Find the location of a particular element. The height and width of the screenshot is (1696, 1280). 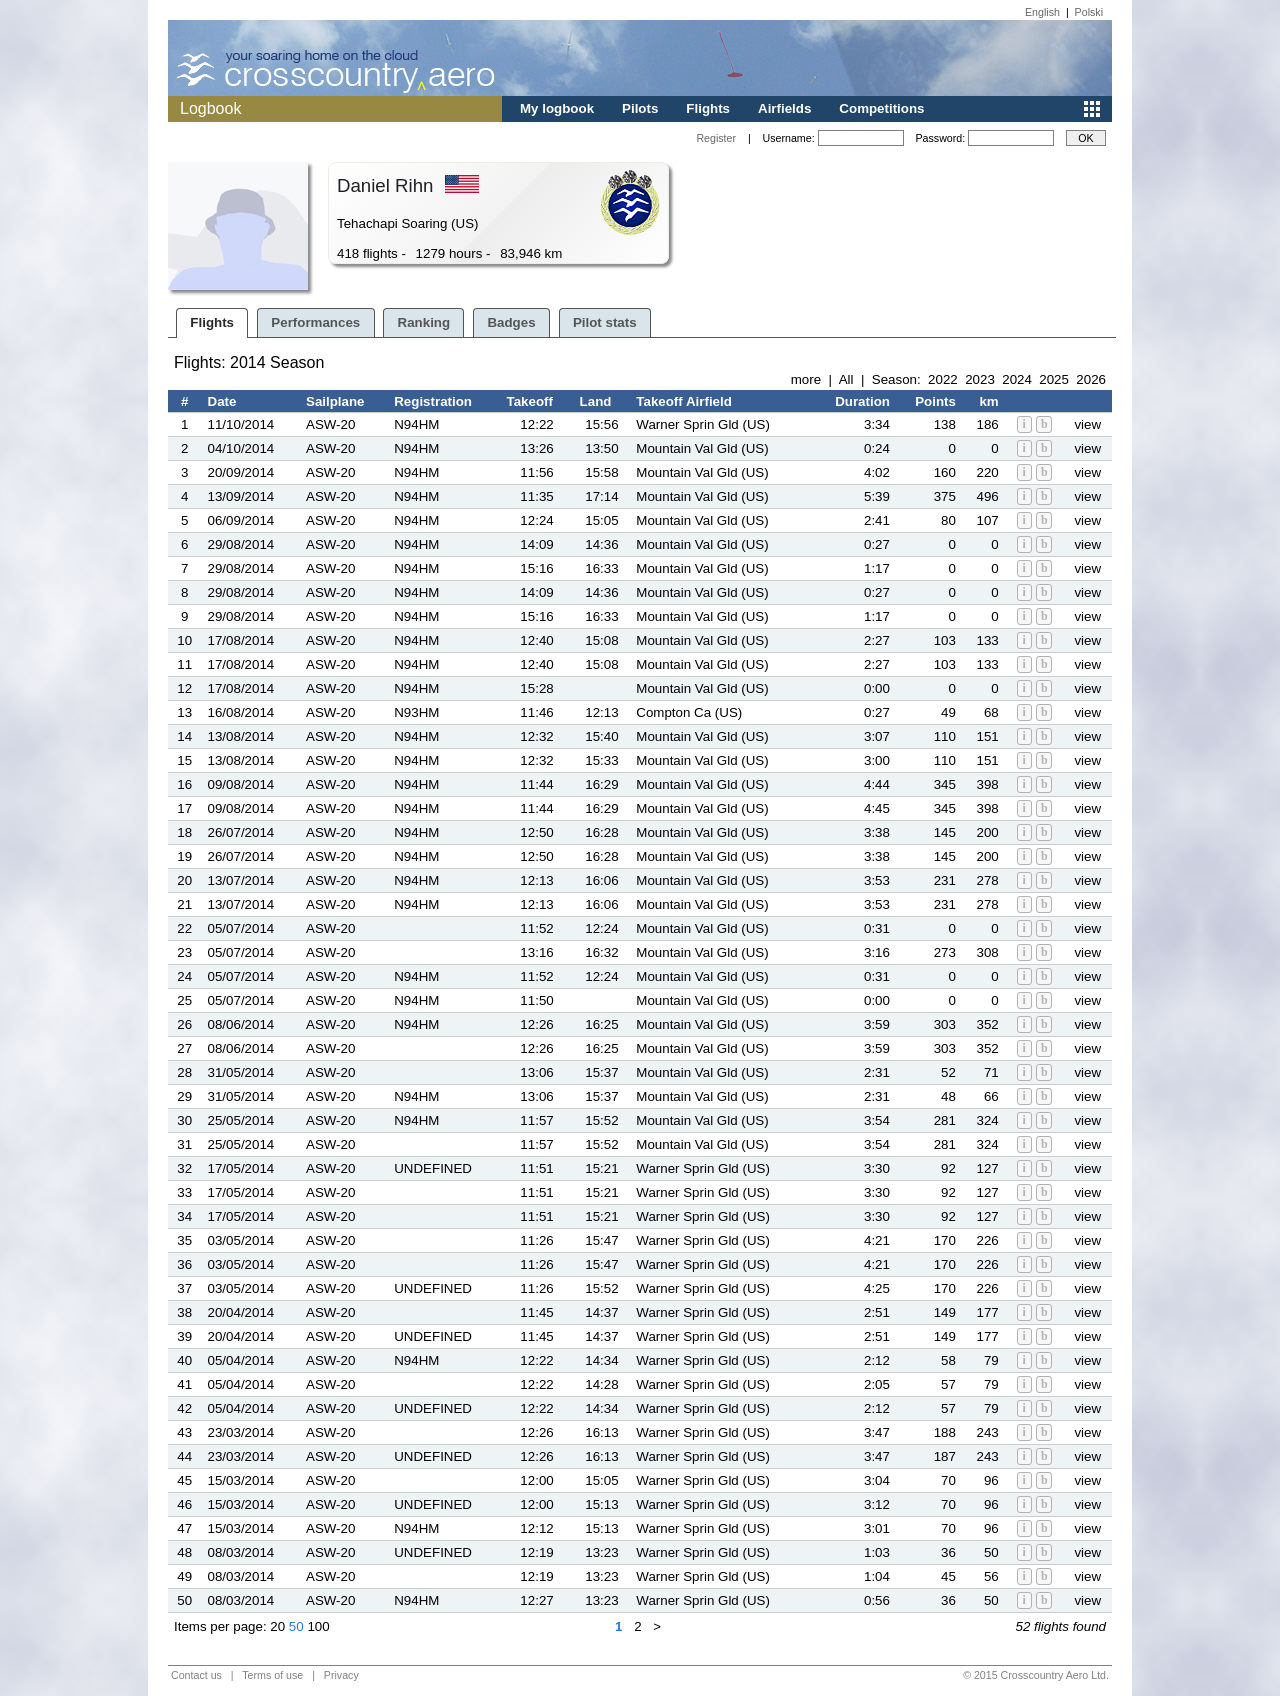

Competitions is located at coordinates (881, 108).